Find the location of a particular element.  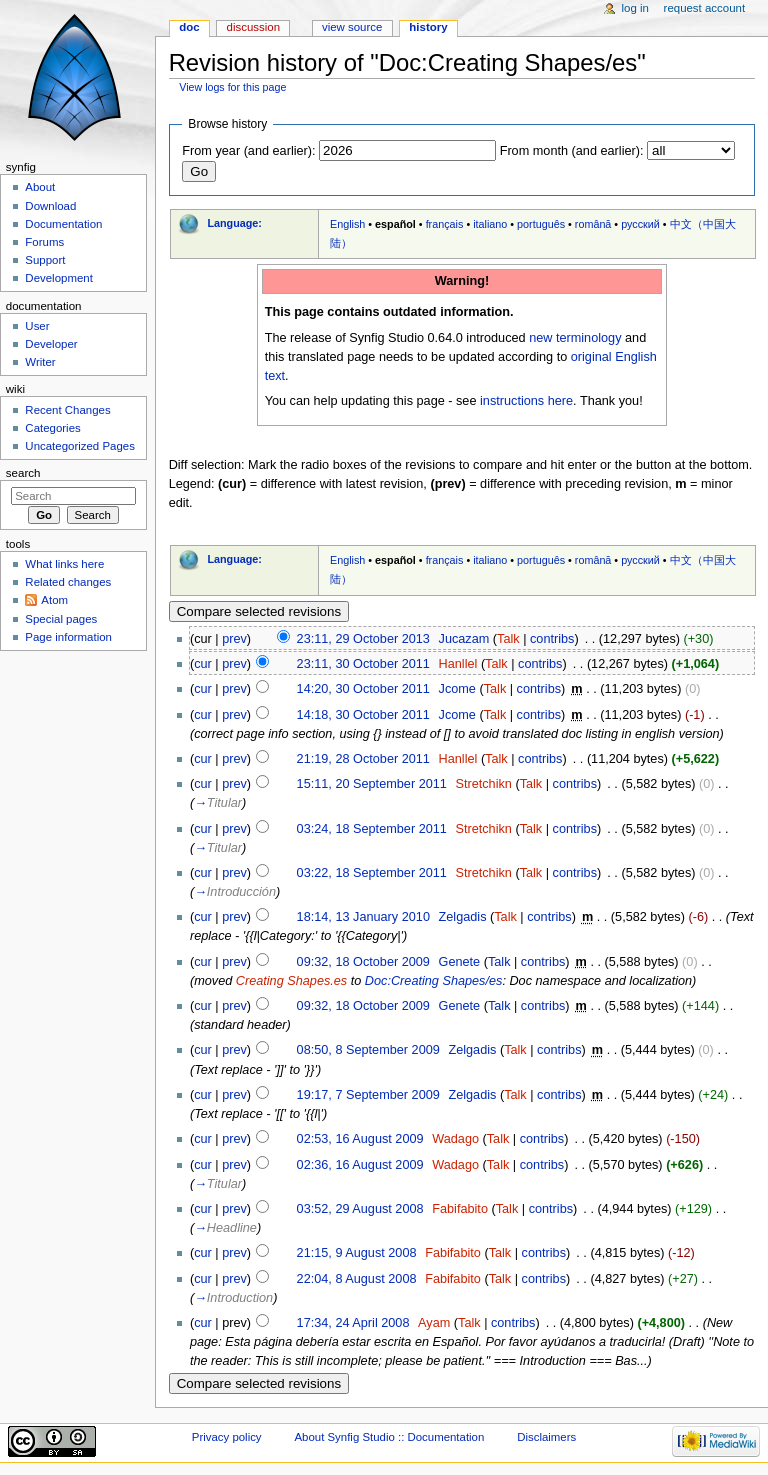

17:34, 24 April 2008 is located at coordinates (353, 1323).